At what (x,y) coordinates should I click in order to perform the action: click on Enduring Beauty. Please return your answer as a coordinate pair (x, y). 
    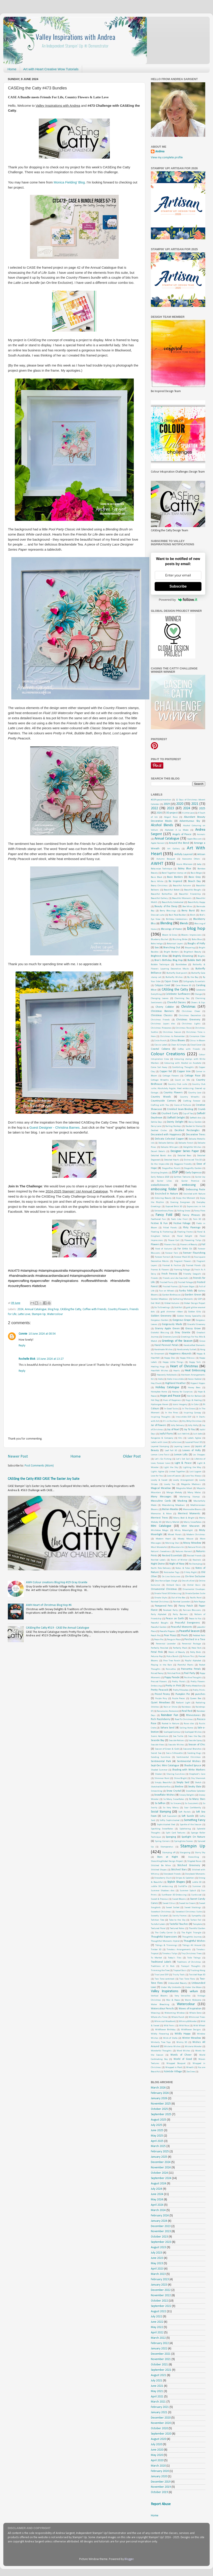
    Looking at the image, I should click on (163, 1198).